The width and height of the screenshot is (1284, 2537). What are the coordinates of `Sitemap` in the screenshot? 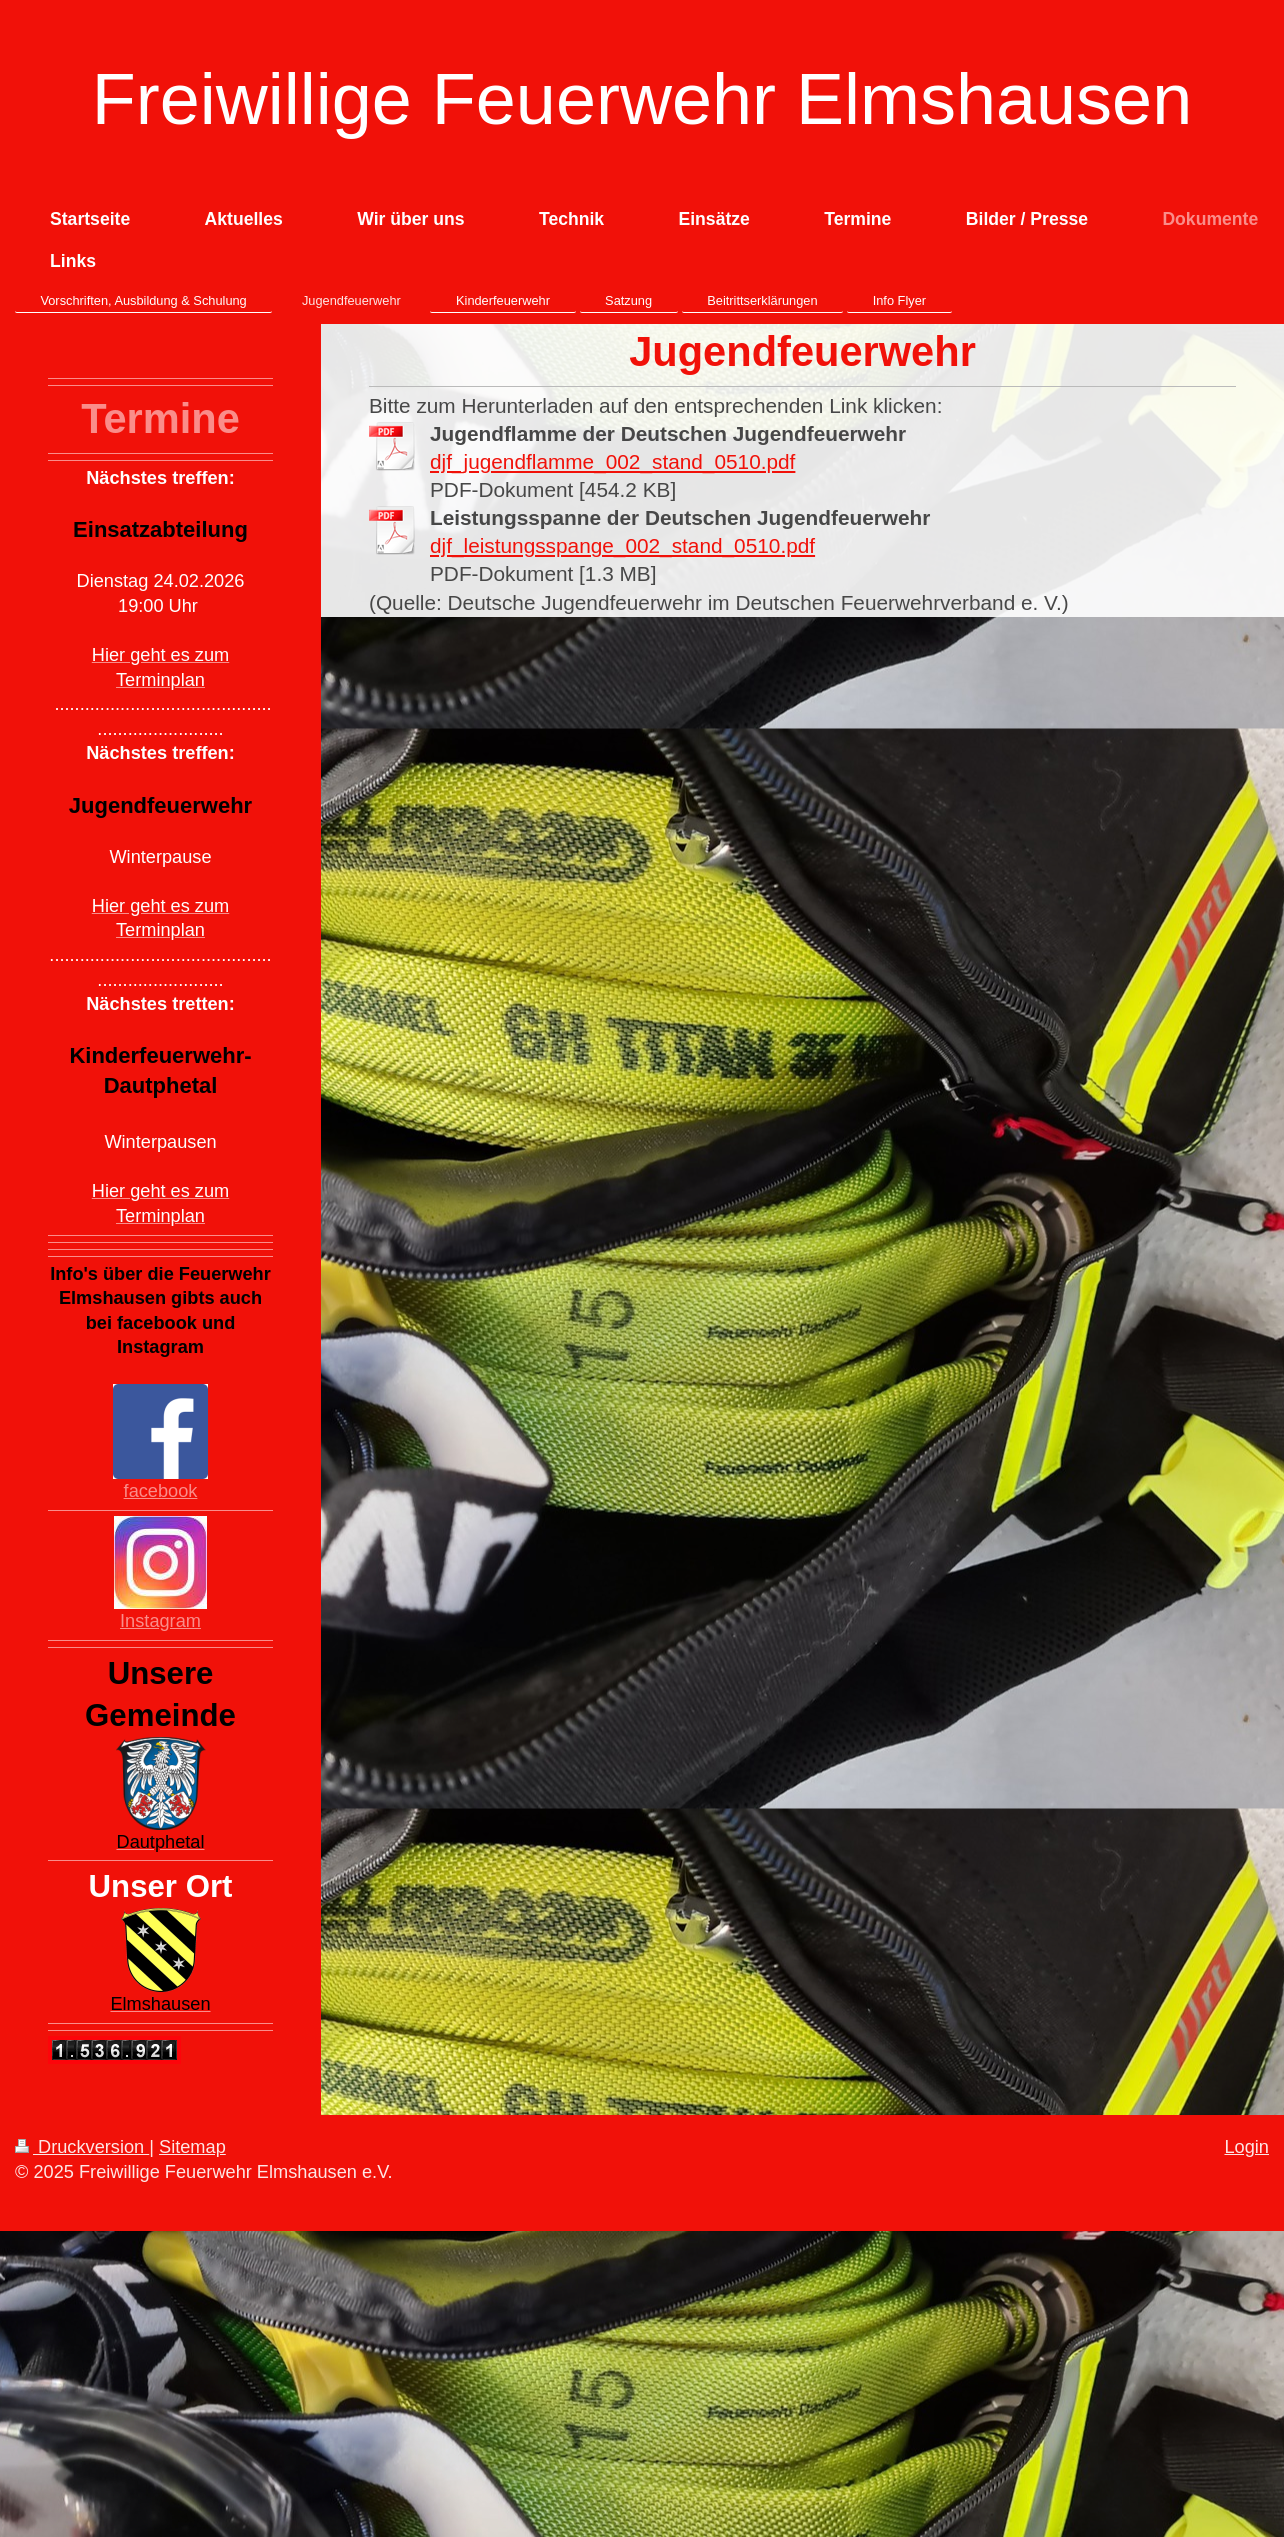 It's located at (192, 2147).